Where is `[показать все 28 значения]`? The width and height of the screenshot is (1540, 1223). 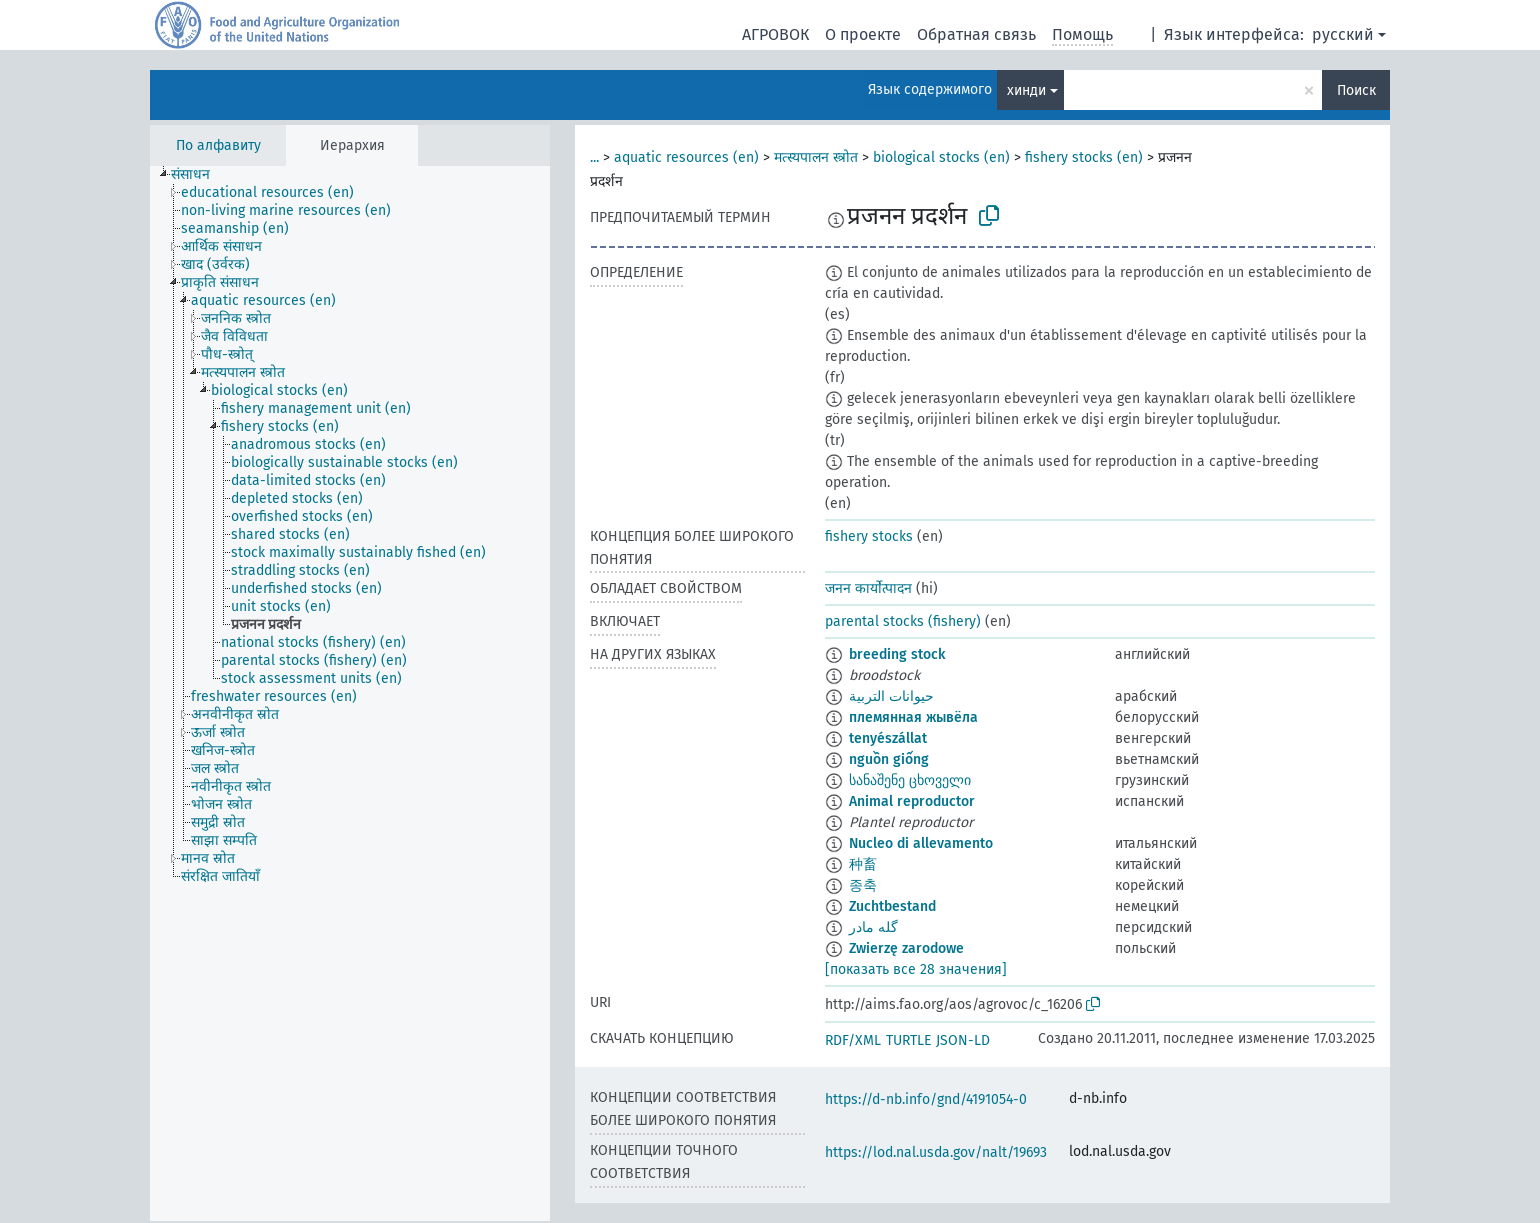 [показать все 28 значения] is located at coordinates (916, 969).